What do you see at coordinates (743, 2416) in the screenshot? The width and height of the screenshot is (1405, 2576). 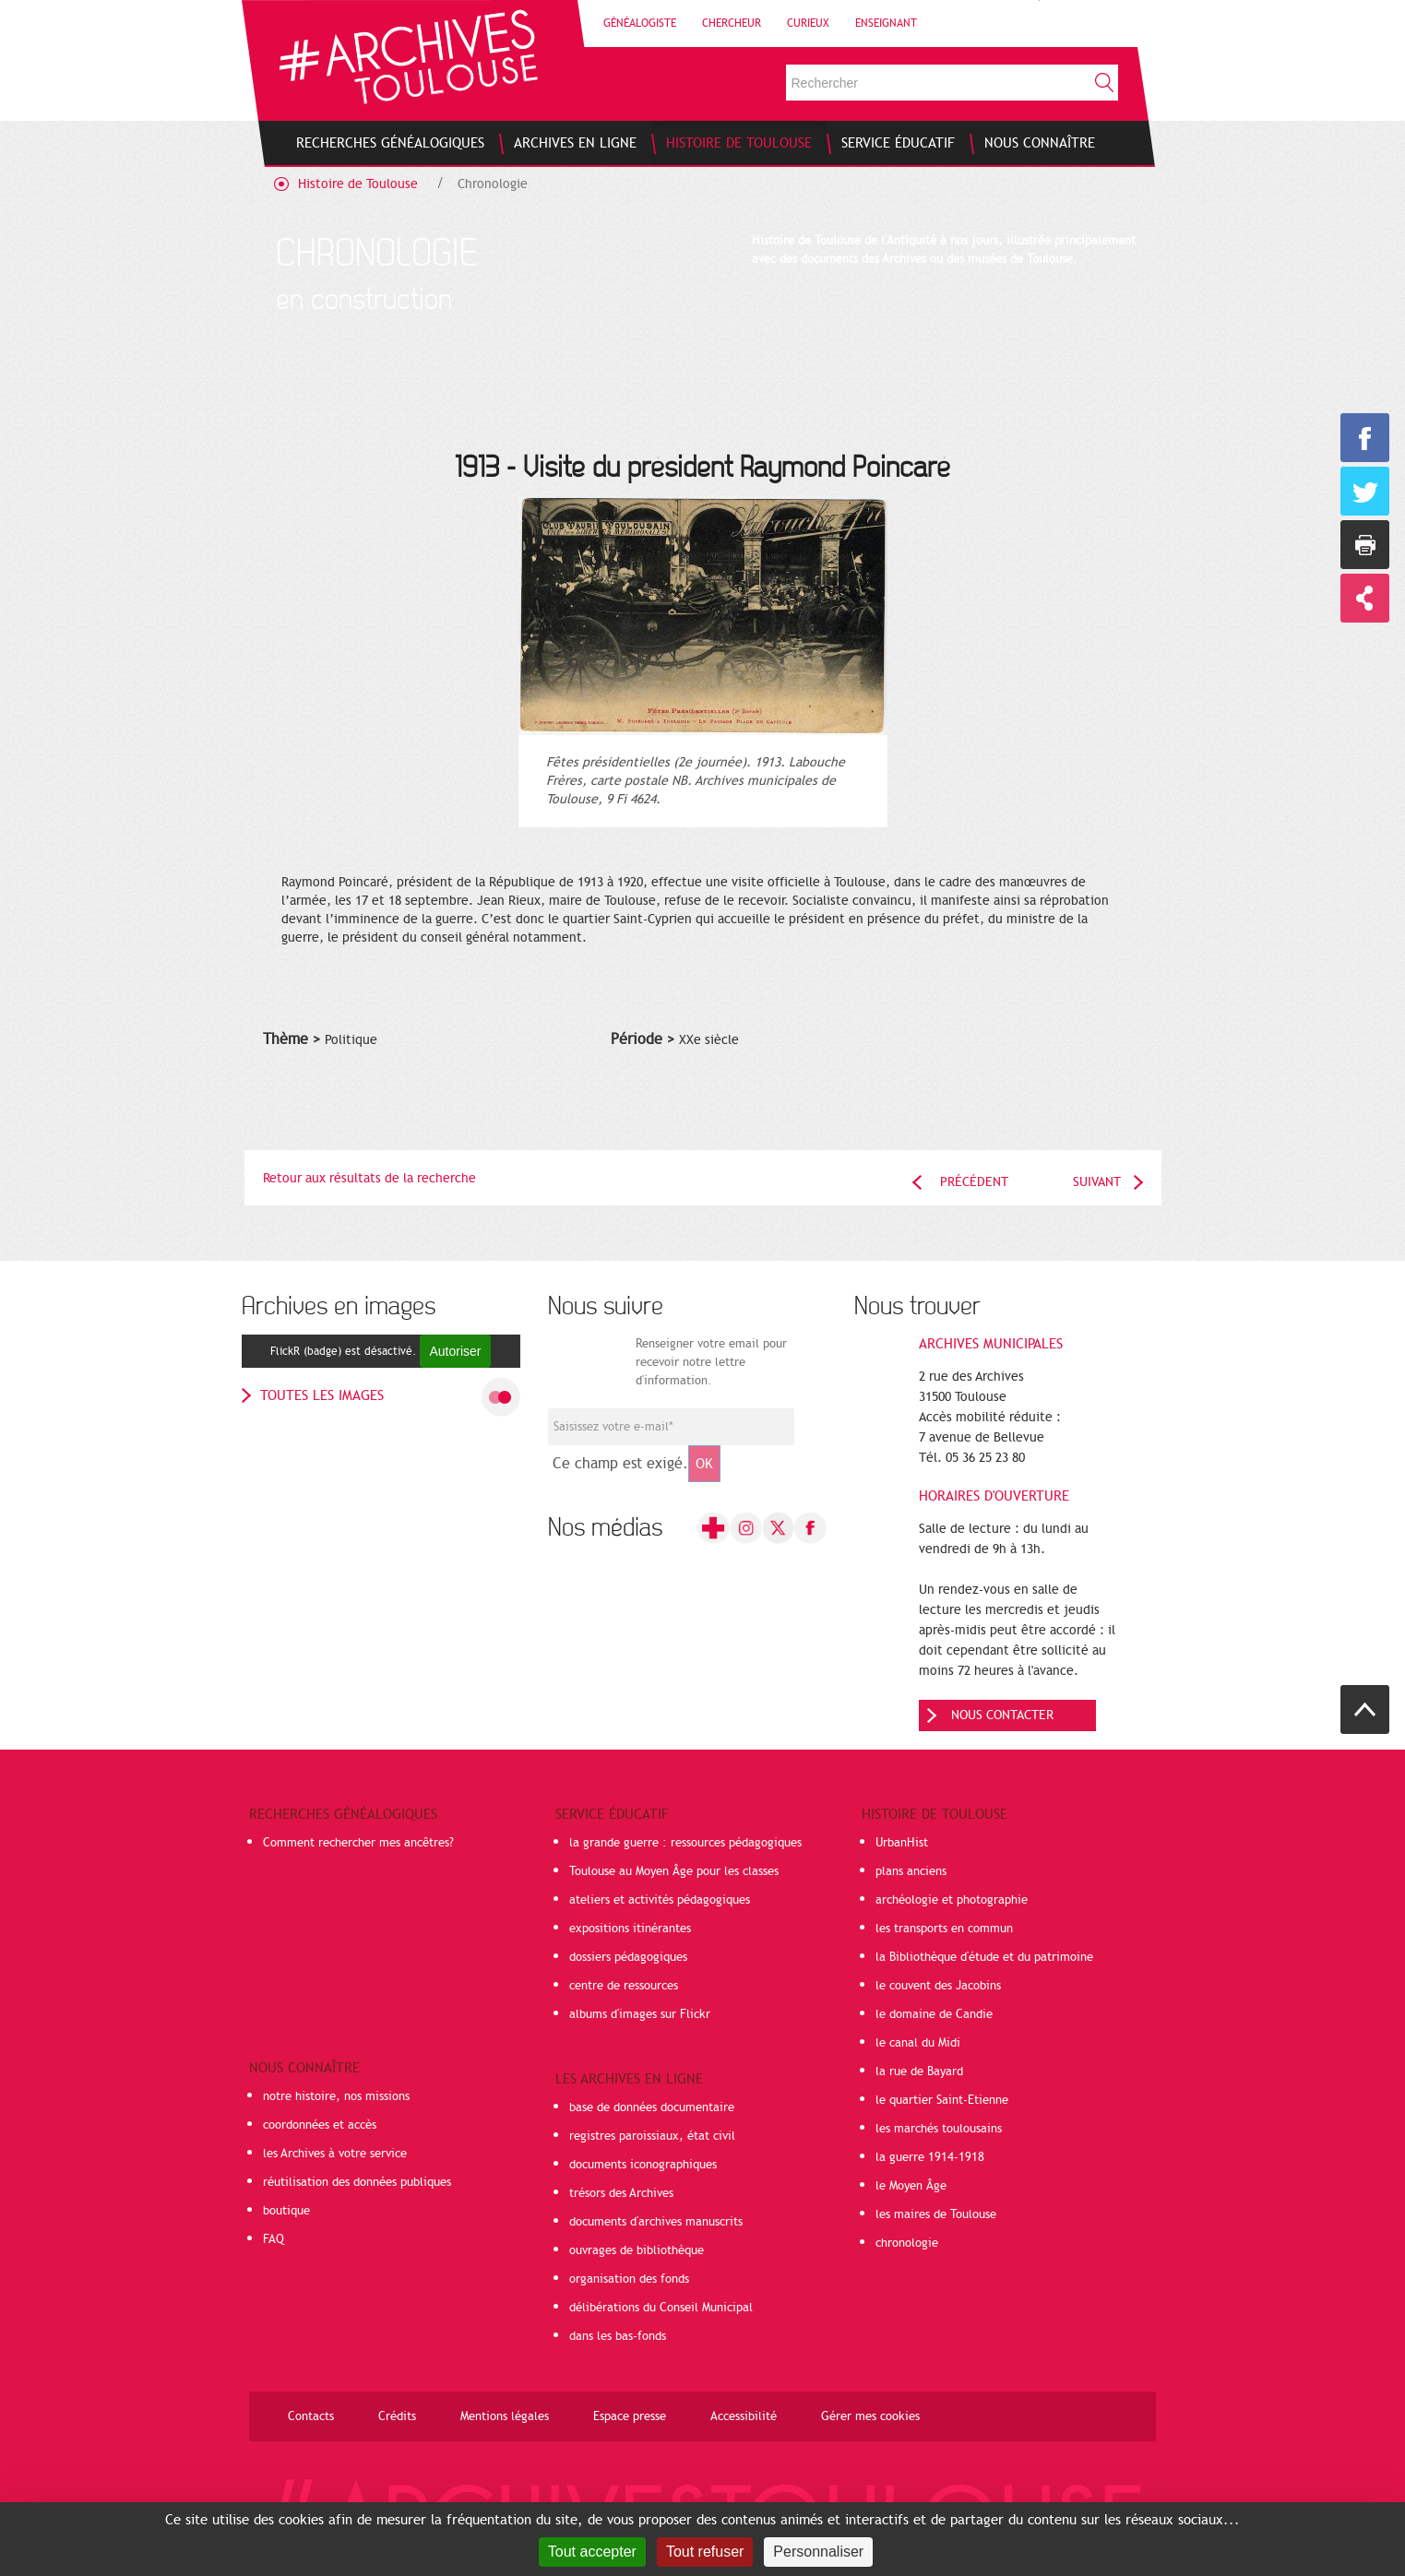 I see `Accessibilité` at bounding box center [743, 2416].